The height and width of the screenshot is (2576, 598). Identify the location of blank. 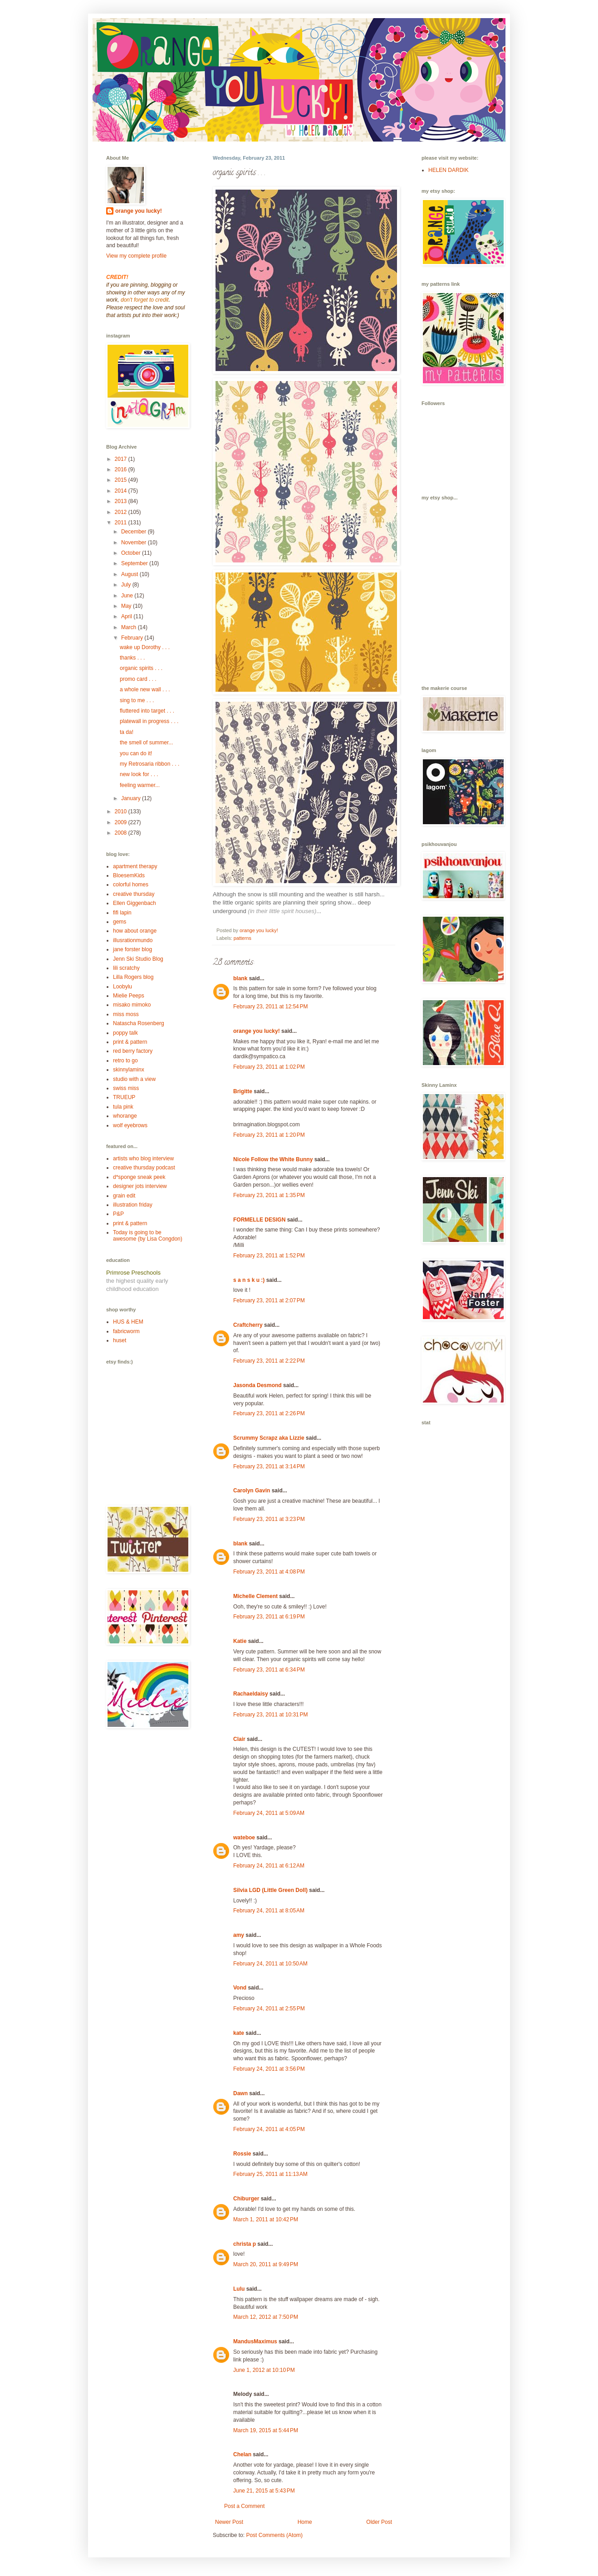
(240, 978).